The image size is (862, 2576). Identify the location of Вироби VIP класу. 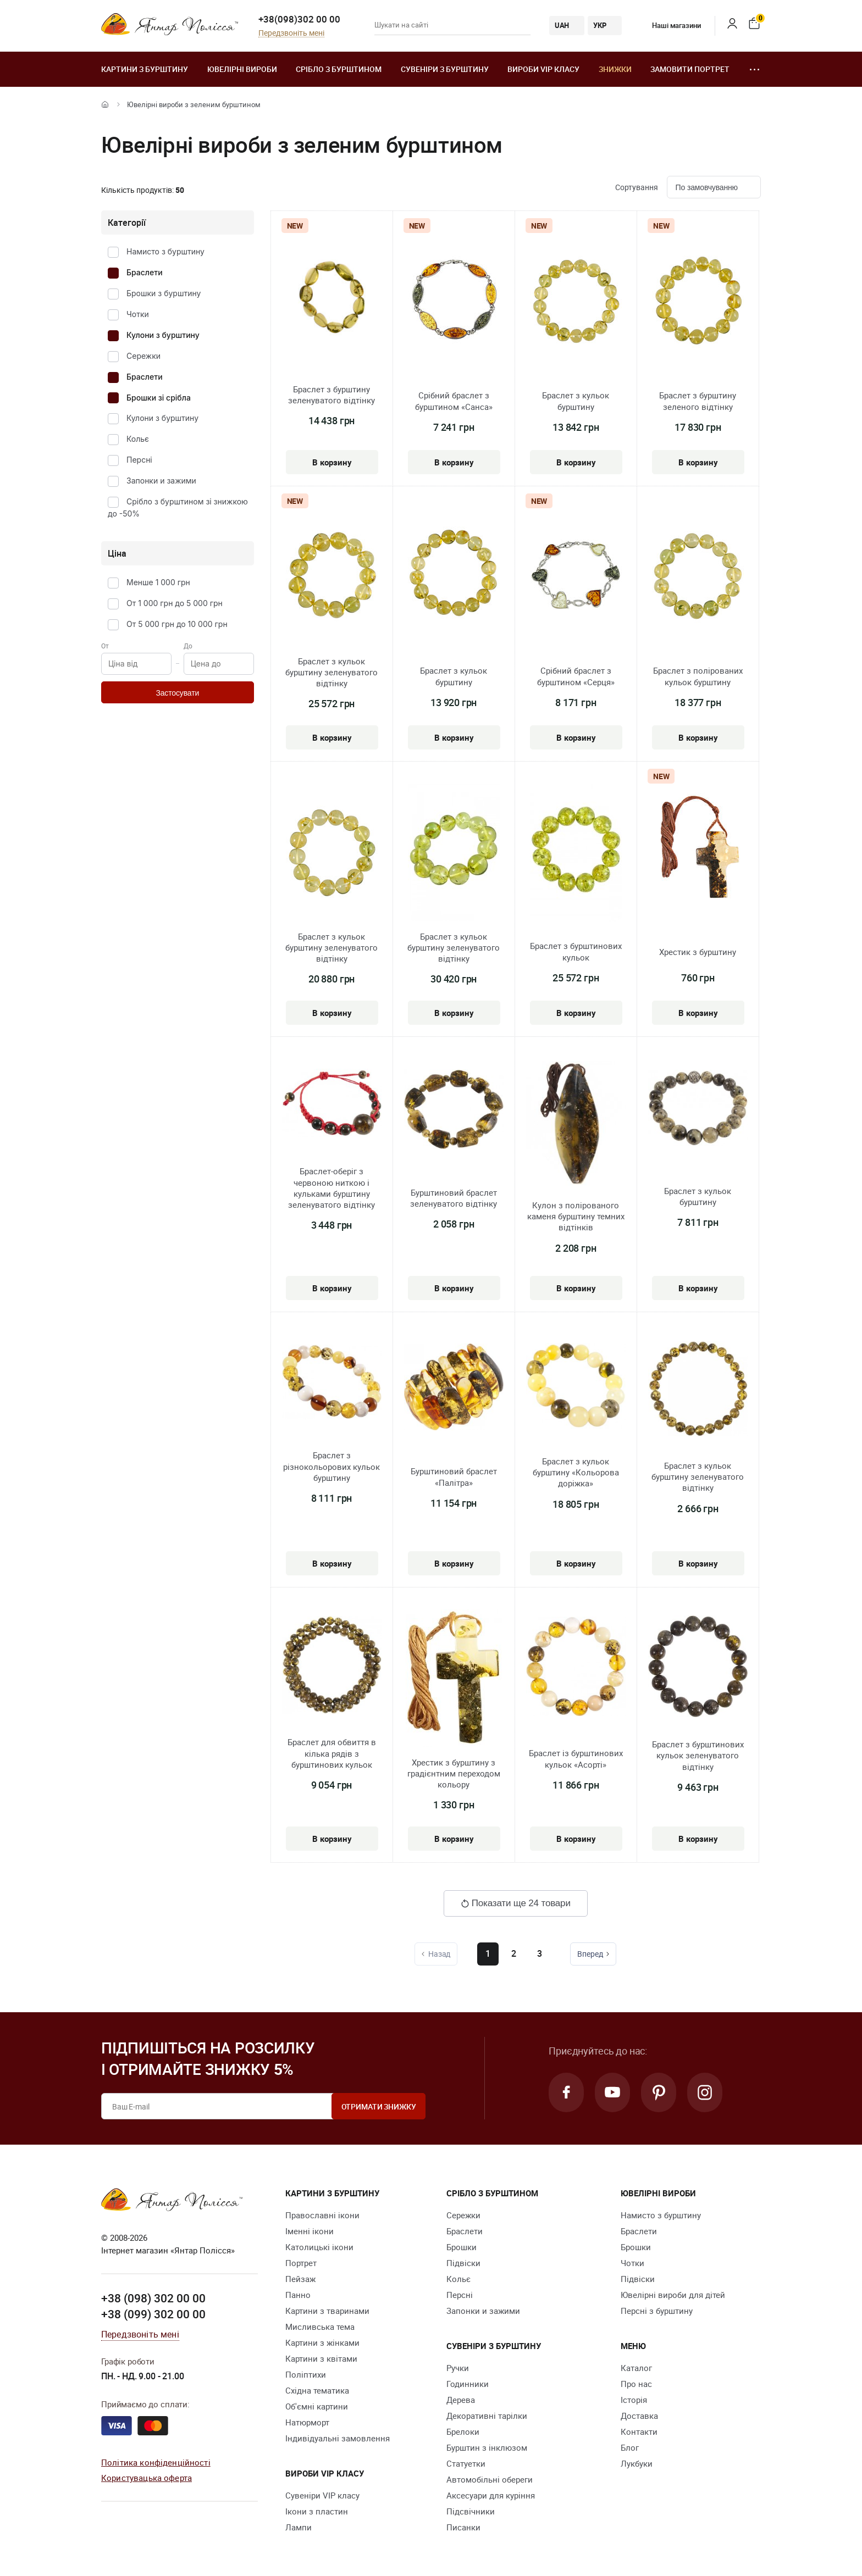
(543, 69).